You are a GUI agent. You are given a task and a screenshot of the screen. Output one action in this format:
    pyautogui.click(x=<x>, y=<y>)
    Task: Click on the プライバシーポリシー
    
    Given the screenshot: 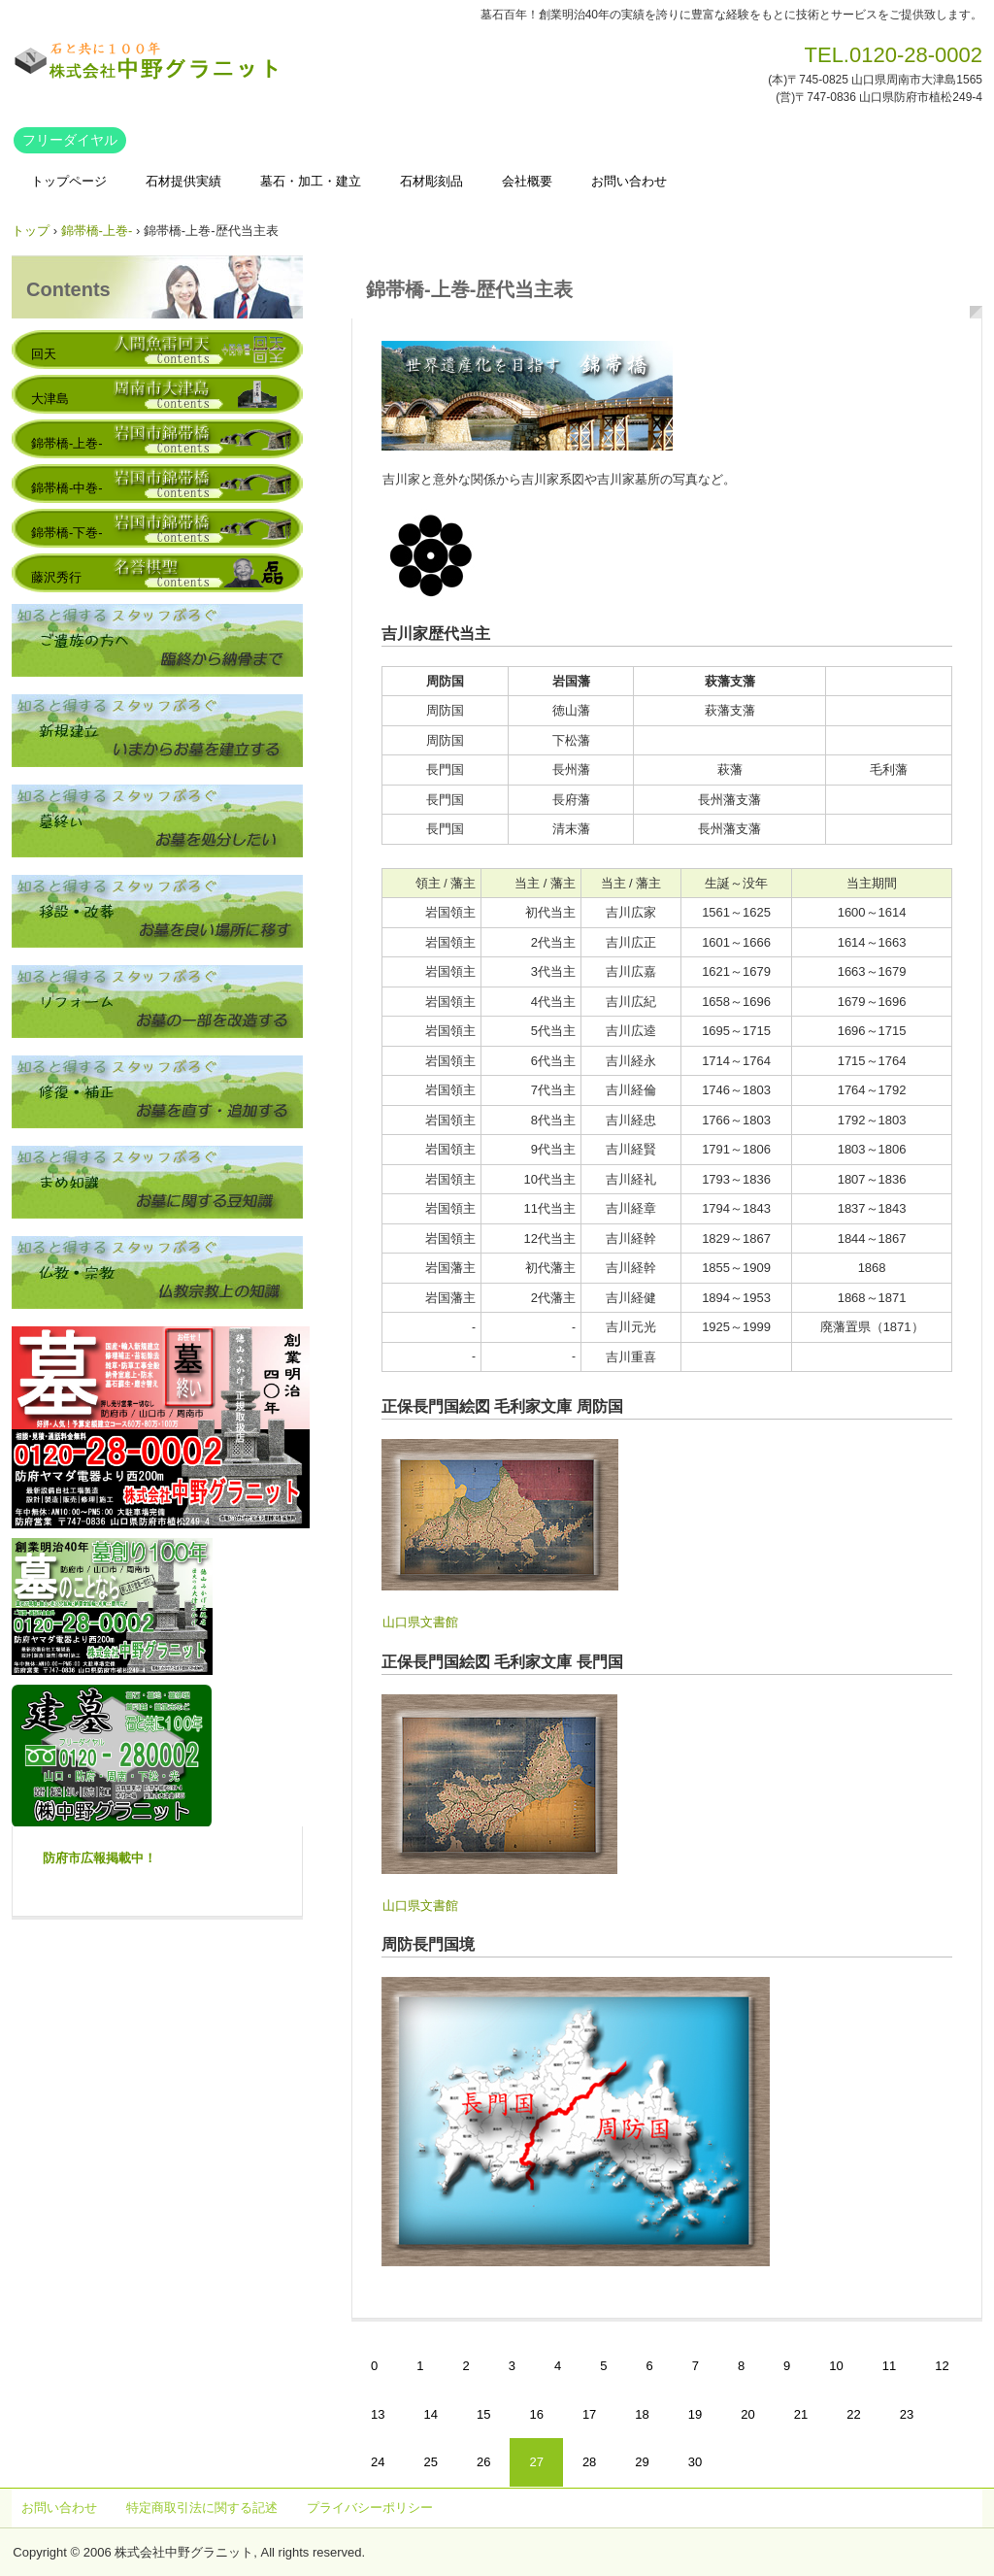 What is the action you would take?
    pyautogui.click(x=370, y=2507)
    